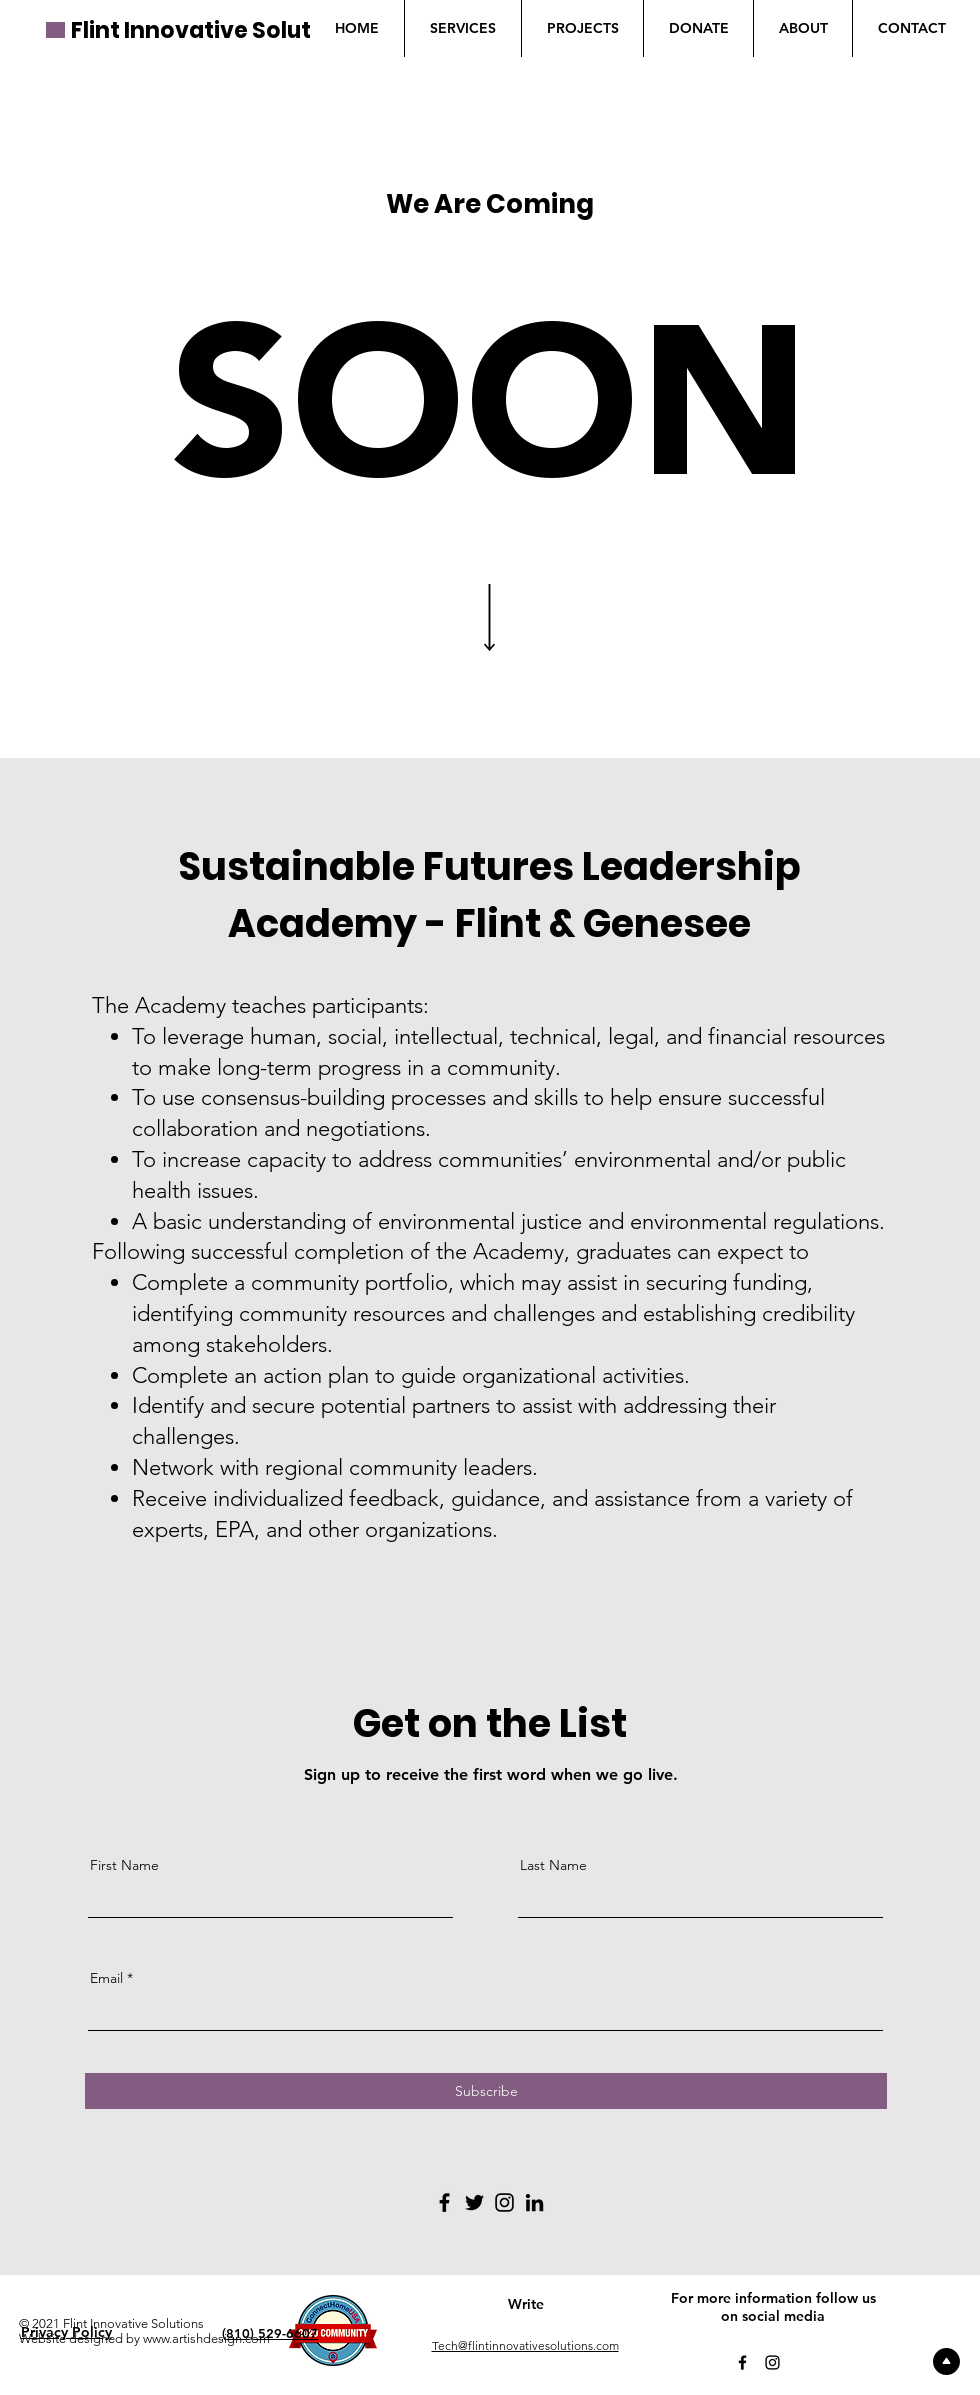  Describe the element at coordinates (106, 1978) in the screenshot. I see `Email` at that location.